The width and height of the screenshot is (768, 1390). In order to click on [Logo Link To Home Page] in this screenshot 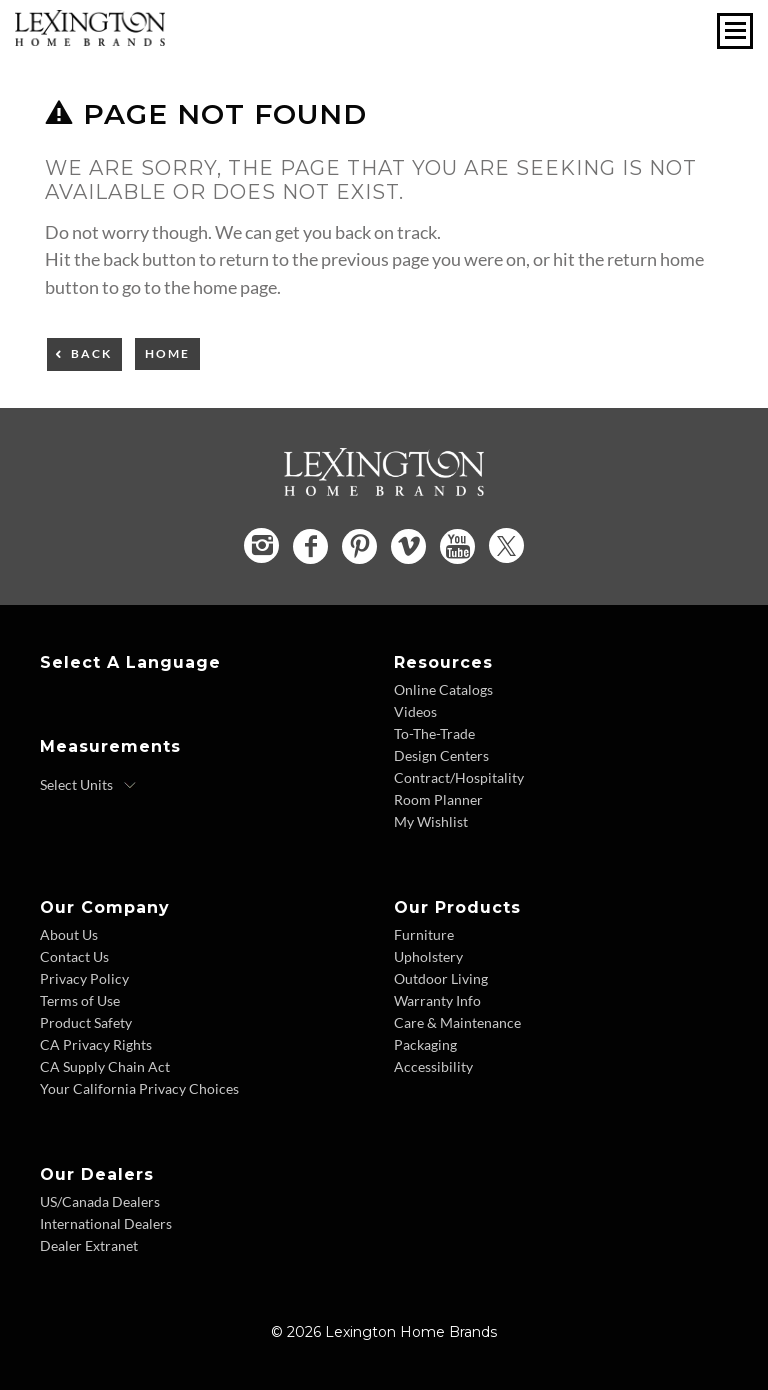, I will do `click(90, 39)`.